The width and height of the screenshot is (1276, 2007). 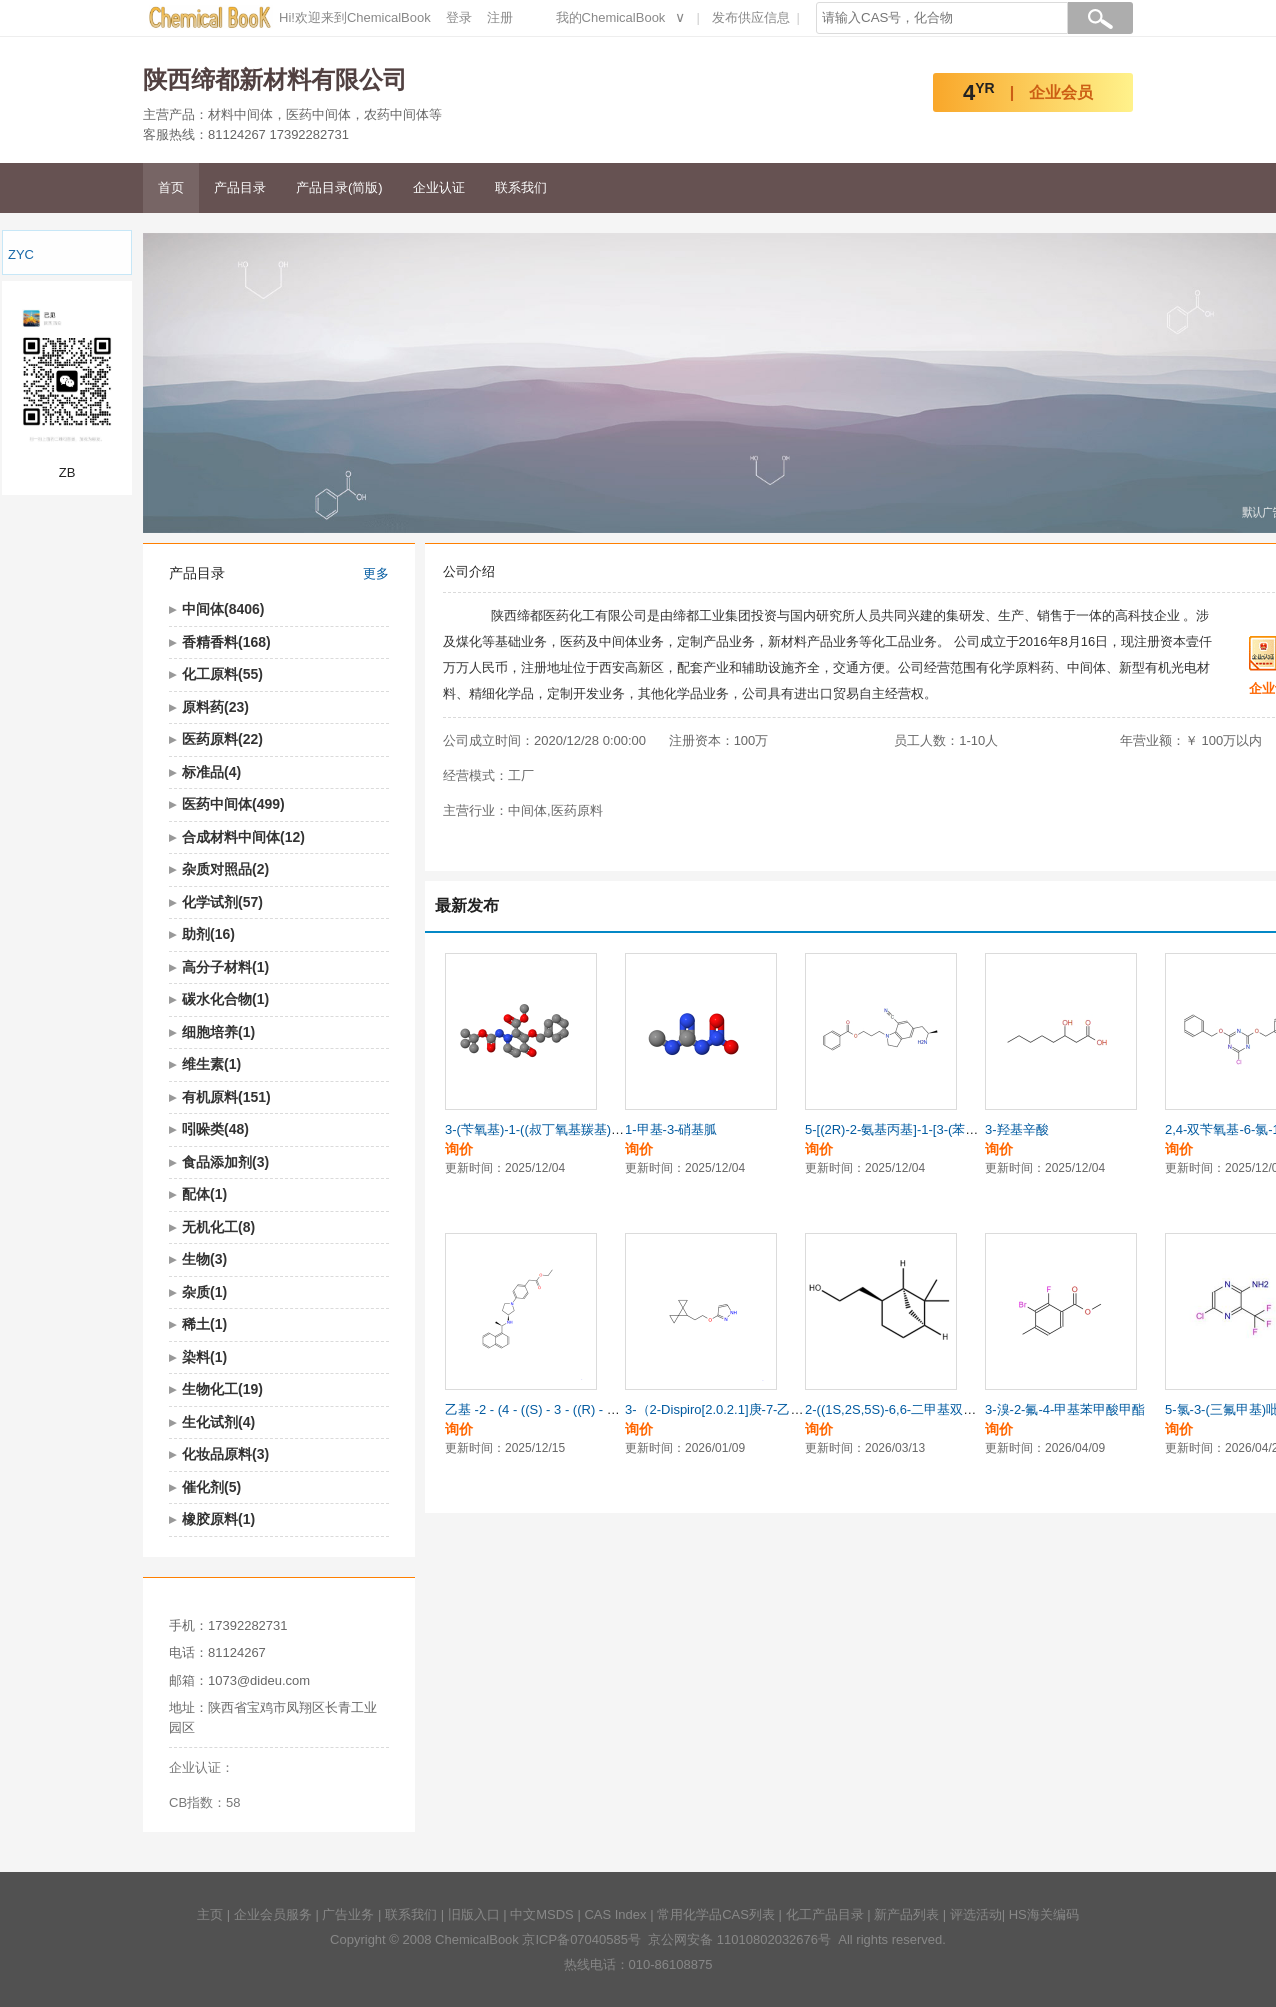 What do you see at coordinates (204, 1259) in the screenshot?
I see `生物(3)` at bounding box center [204, 1259].